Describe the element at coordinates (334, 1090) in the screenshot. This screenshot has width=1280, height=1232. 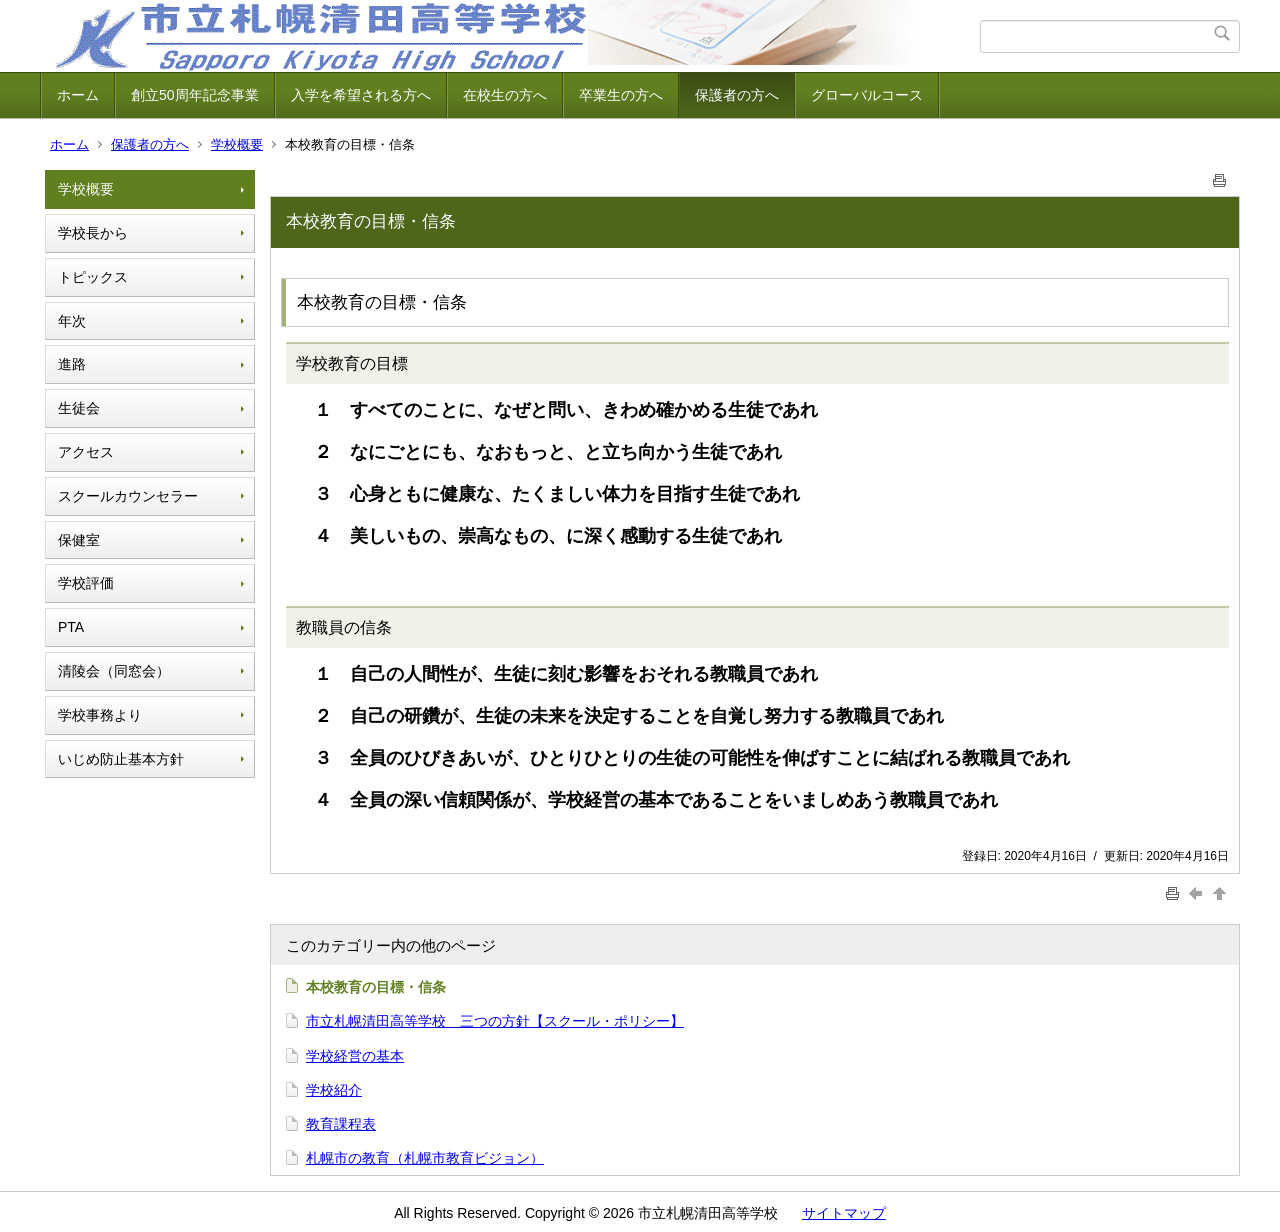
I see `学校紹介` at that location.